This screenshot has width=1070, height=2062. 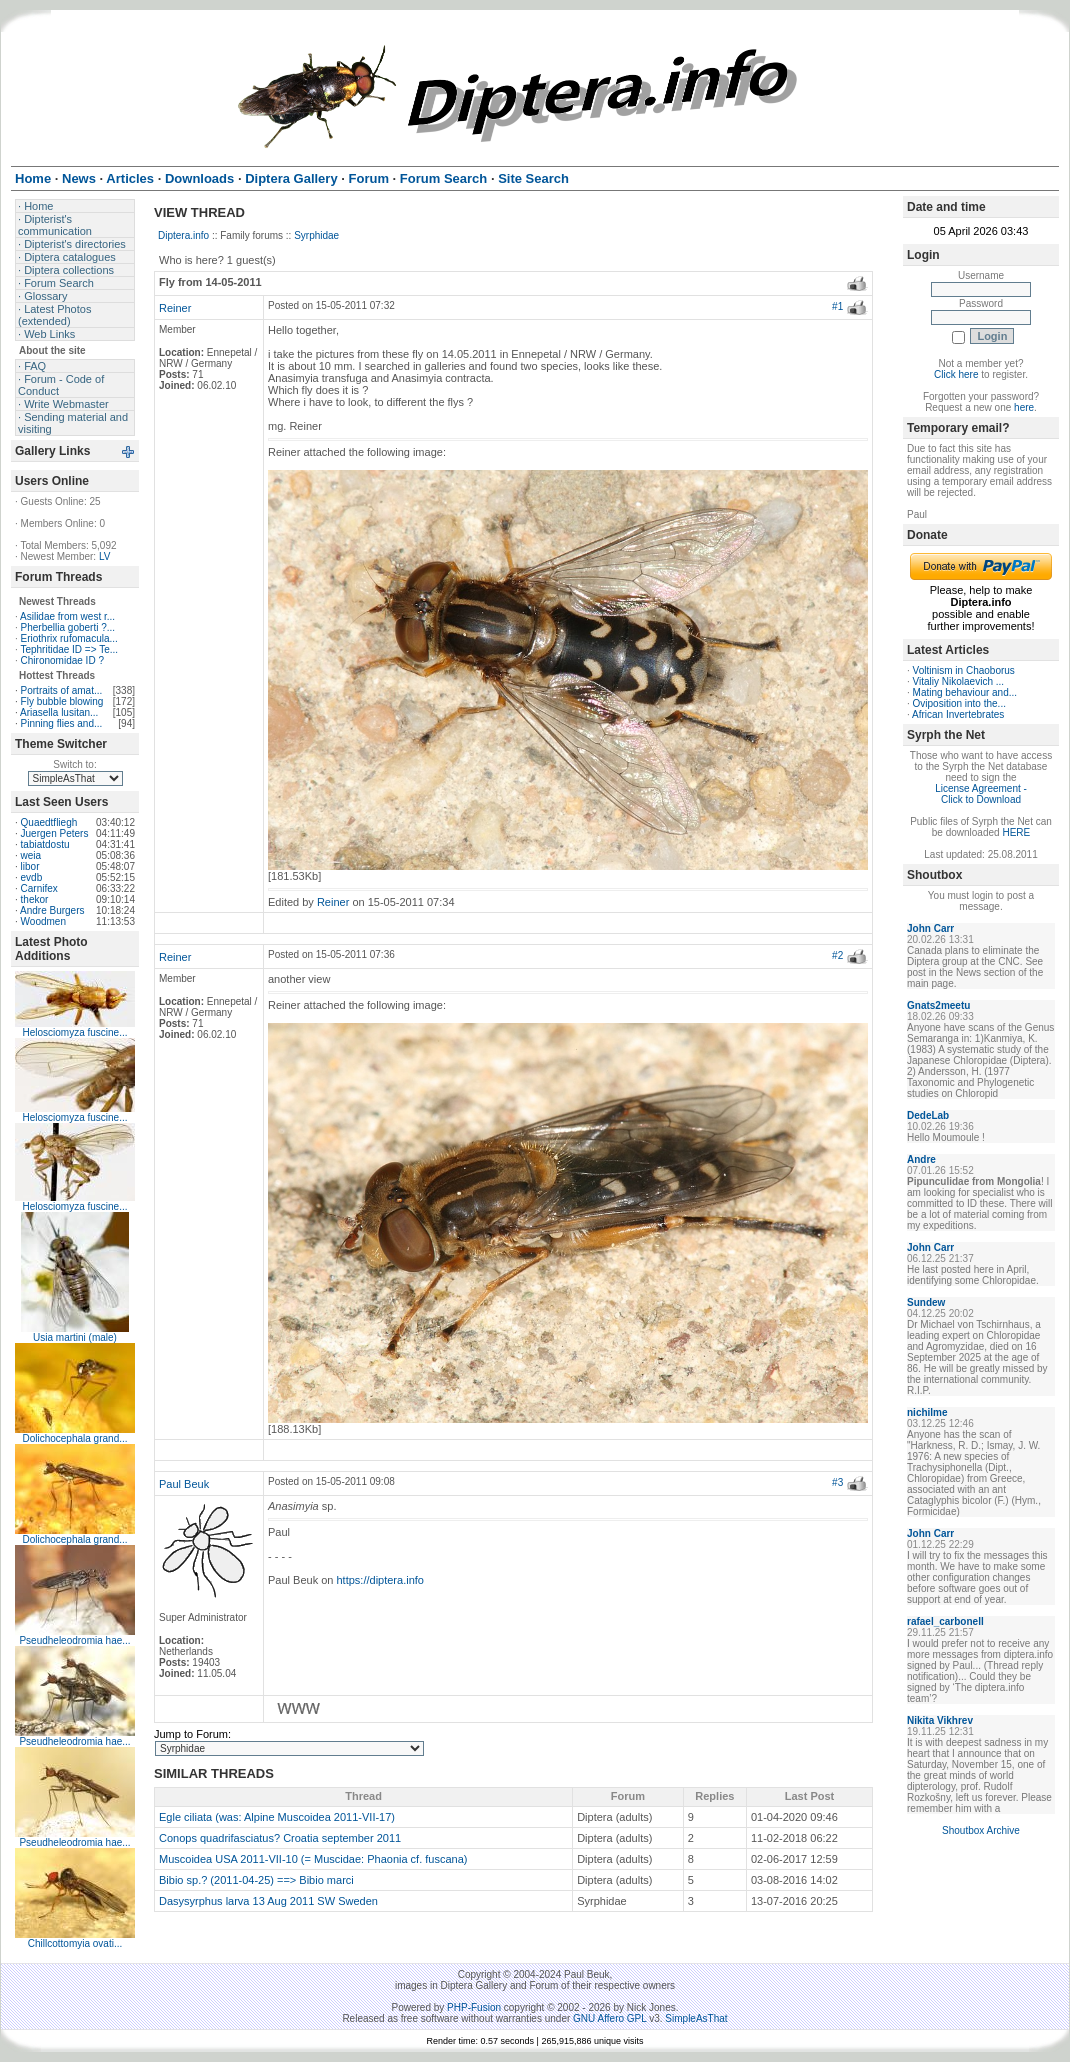 What do you see at coordinates (277, 1817) in the screenshot?
I see `Egle ciliata (was: Alpine Muscoidea 2011-VII-17)` at bounding box center [277, 1817].